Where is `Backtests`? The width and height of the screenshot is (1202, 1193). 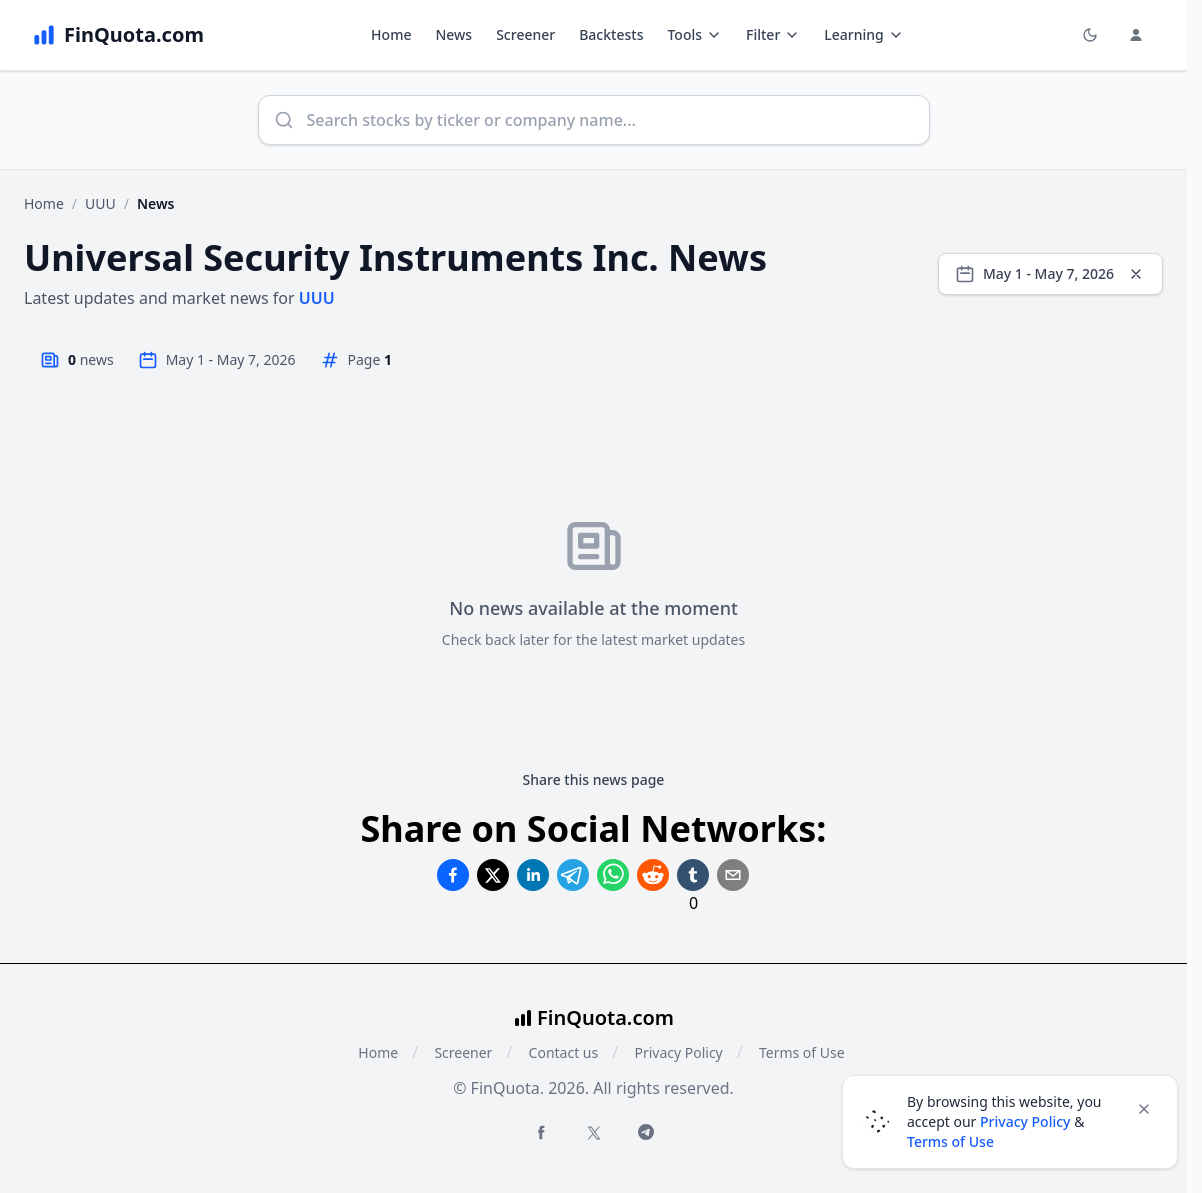
Backtests is located at coordinates (611, 34).